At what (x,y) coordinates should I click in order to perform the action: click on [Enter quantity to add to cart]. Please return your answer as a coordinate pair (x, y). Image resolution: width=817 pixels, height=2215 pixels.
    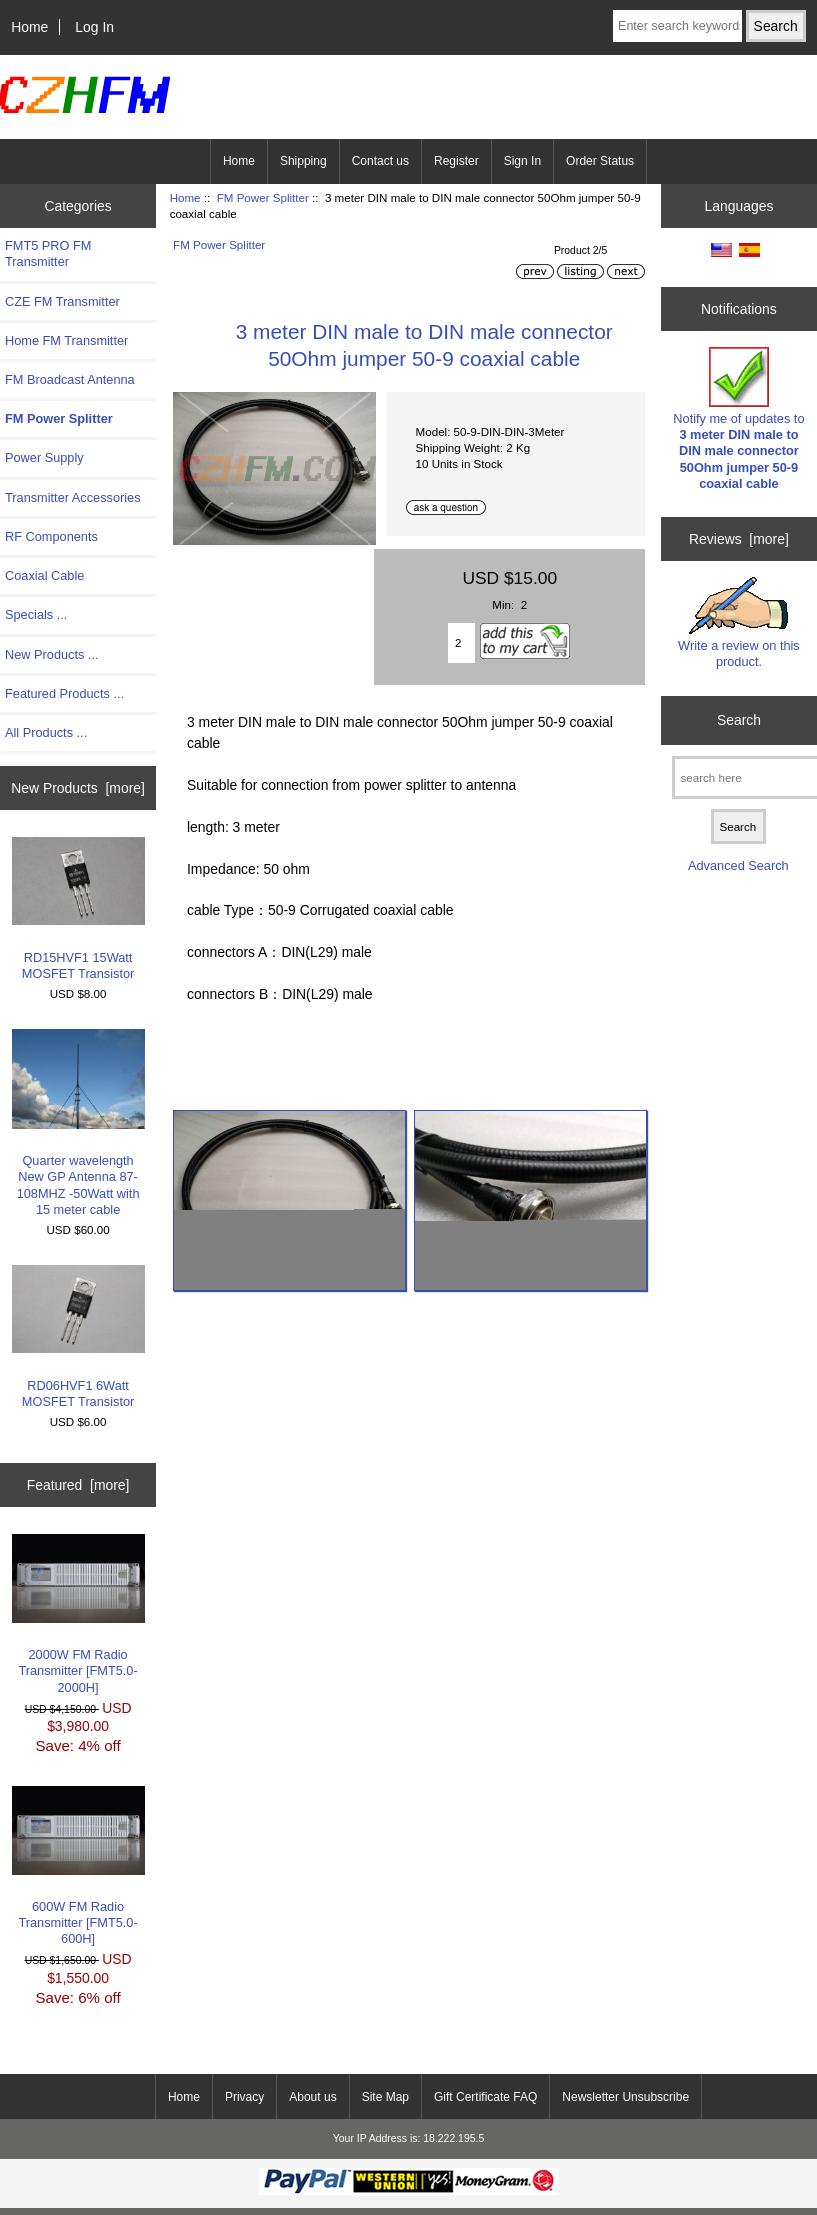
    Looking at the image, I should click on (461, 643).